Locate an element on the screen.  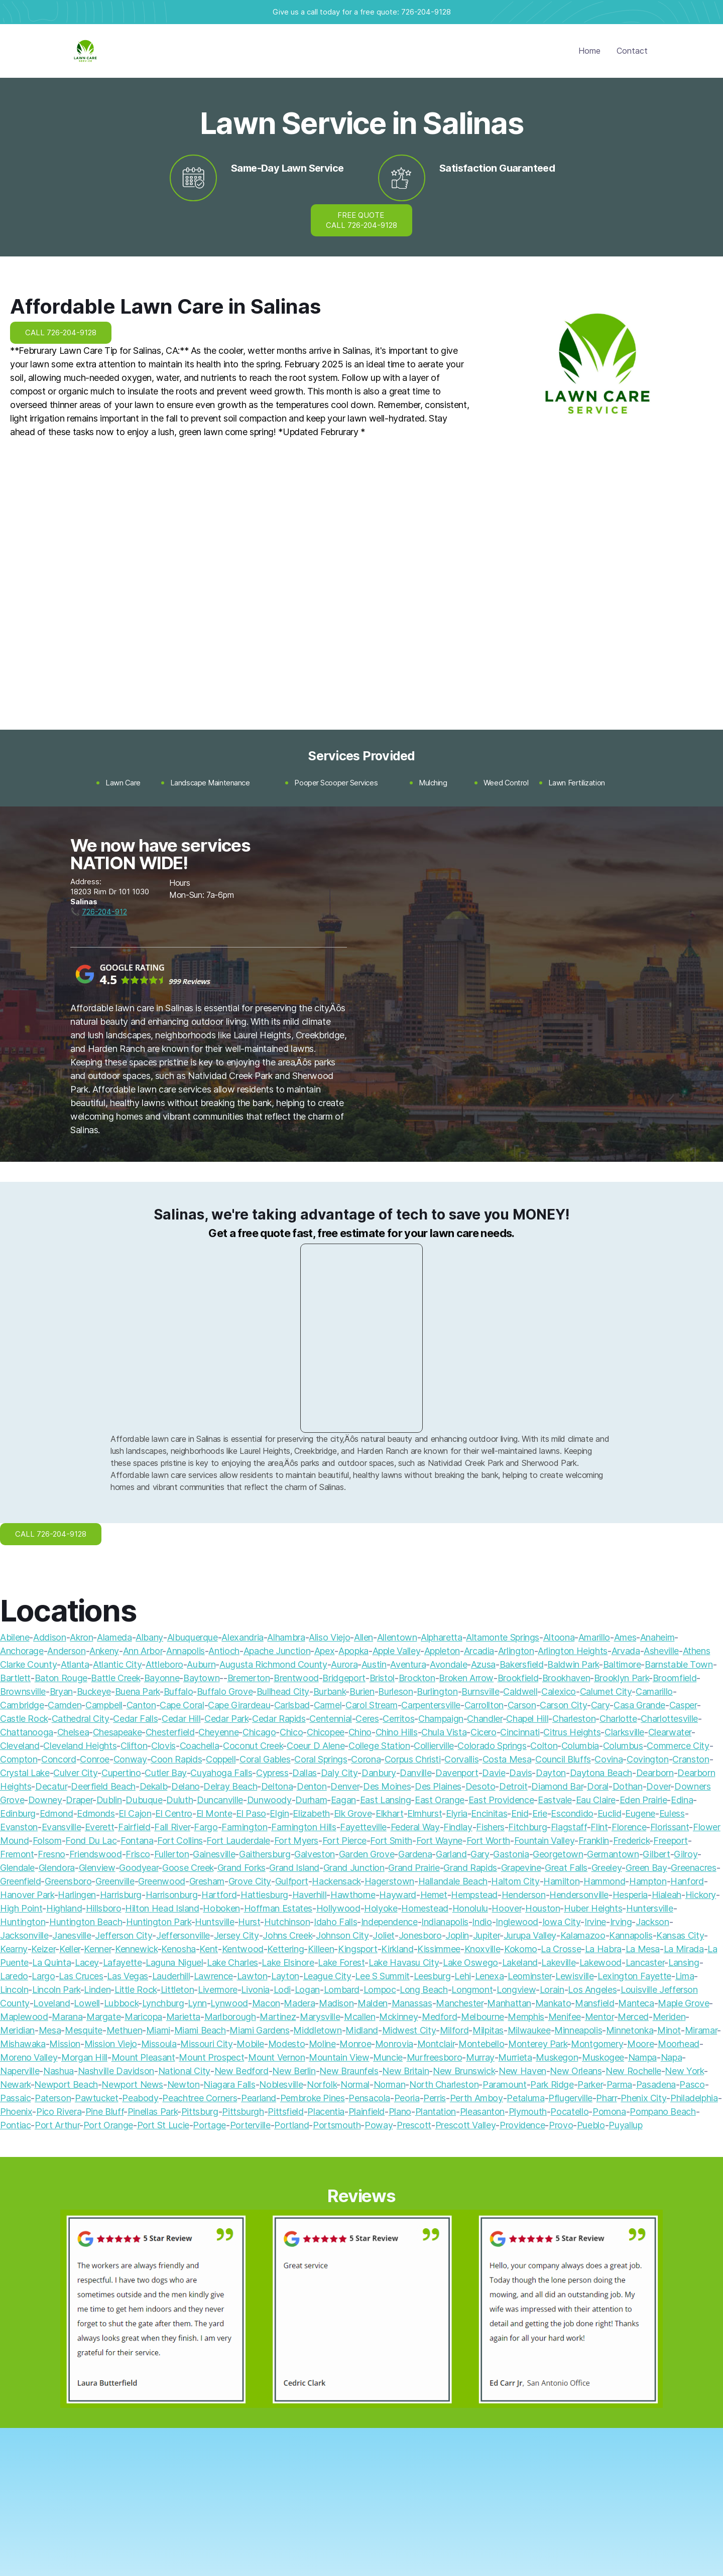
Dayton is located at coordinates (551, 1773).